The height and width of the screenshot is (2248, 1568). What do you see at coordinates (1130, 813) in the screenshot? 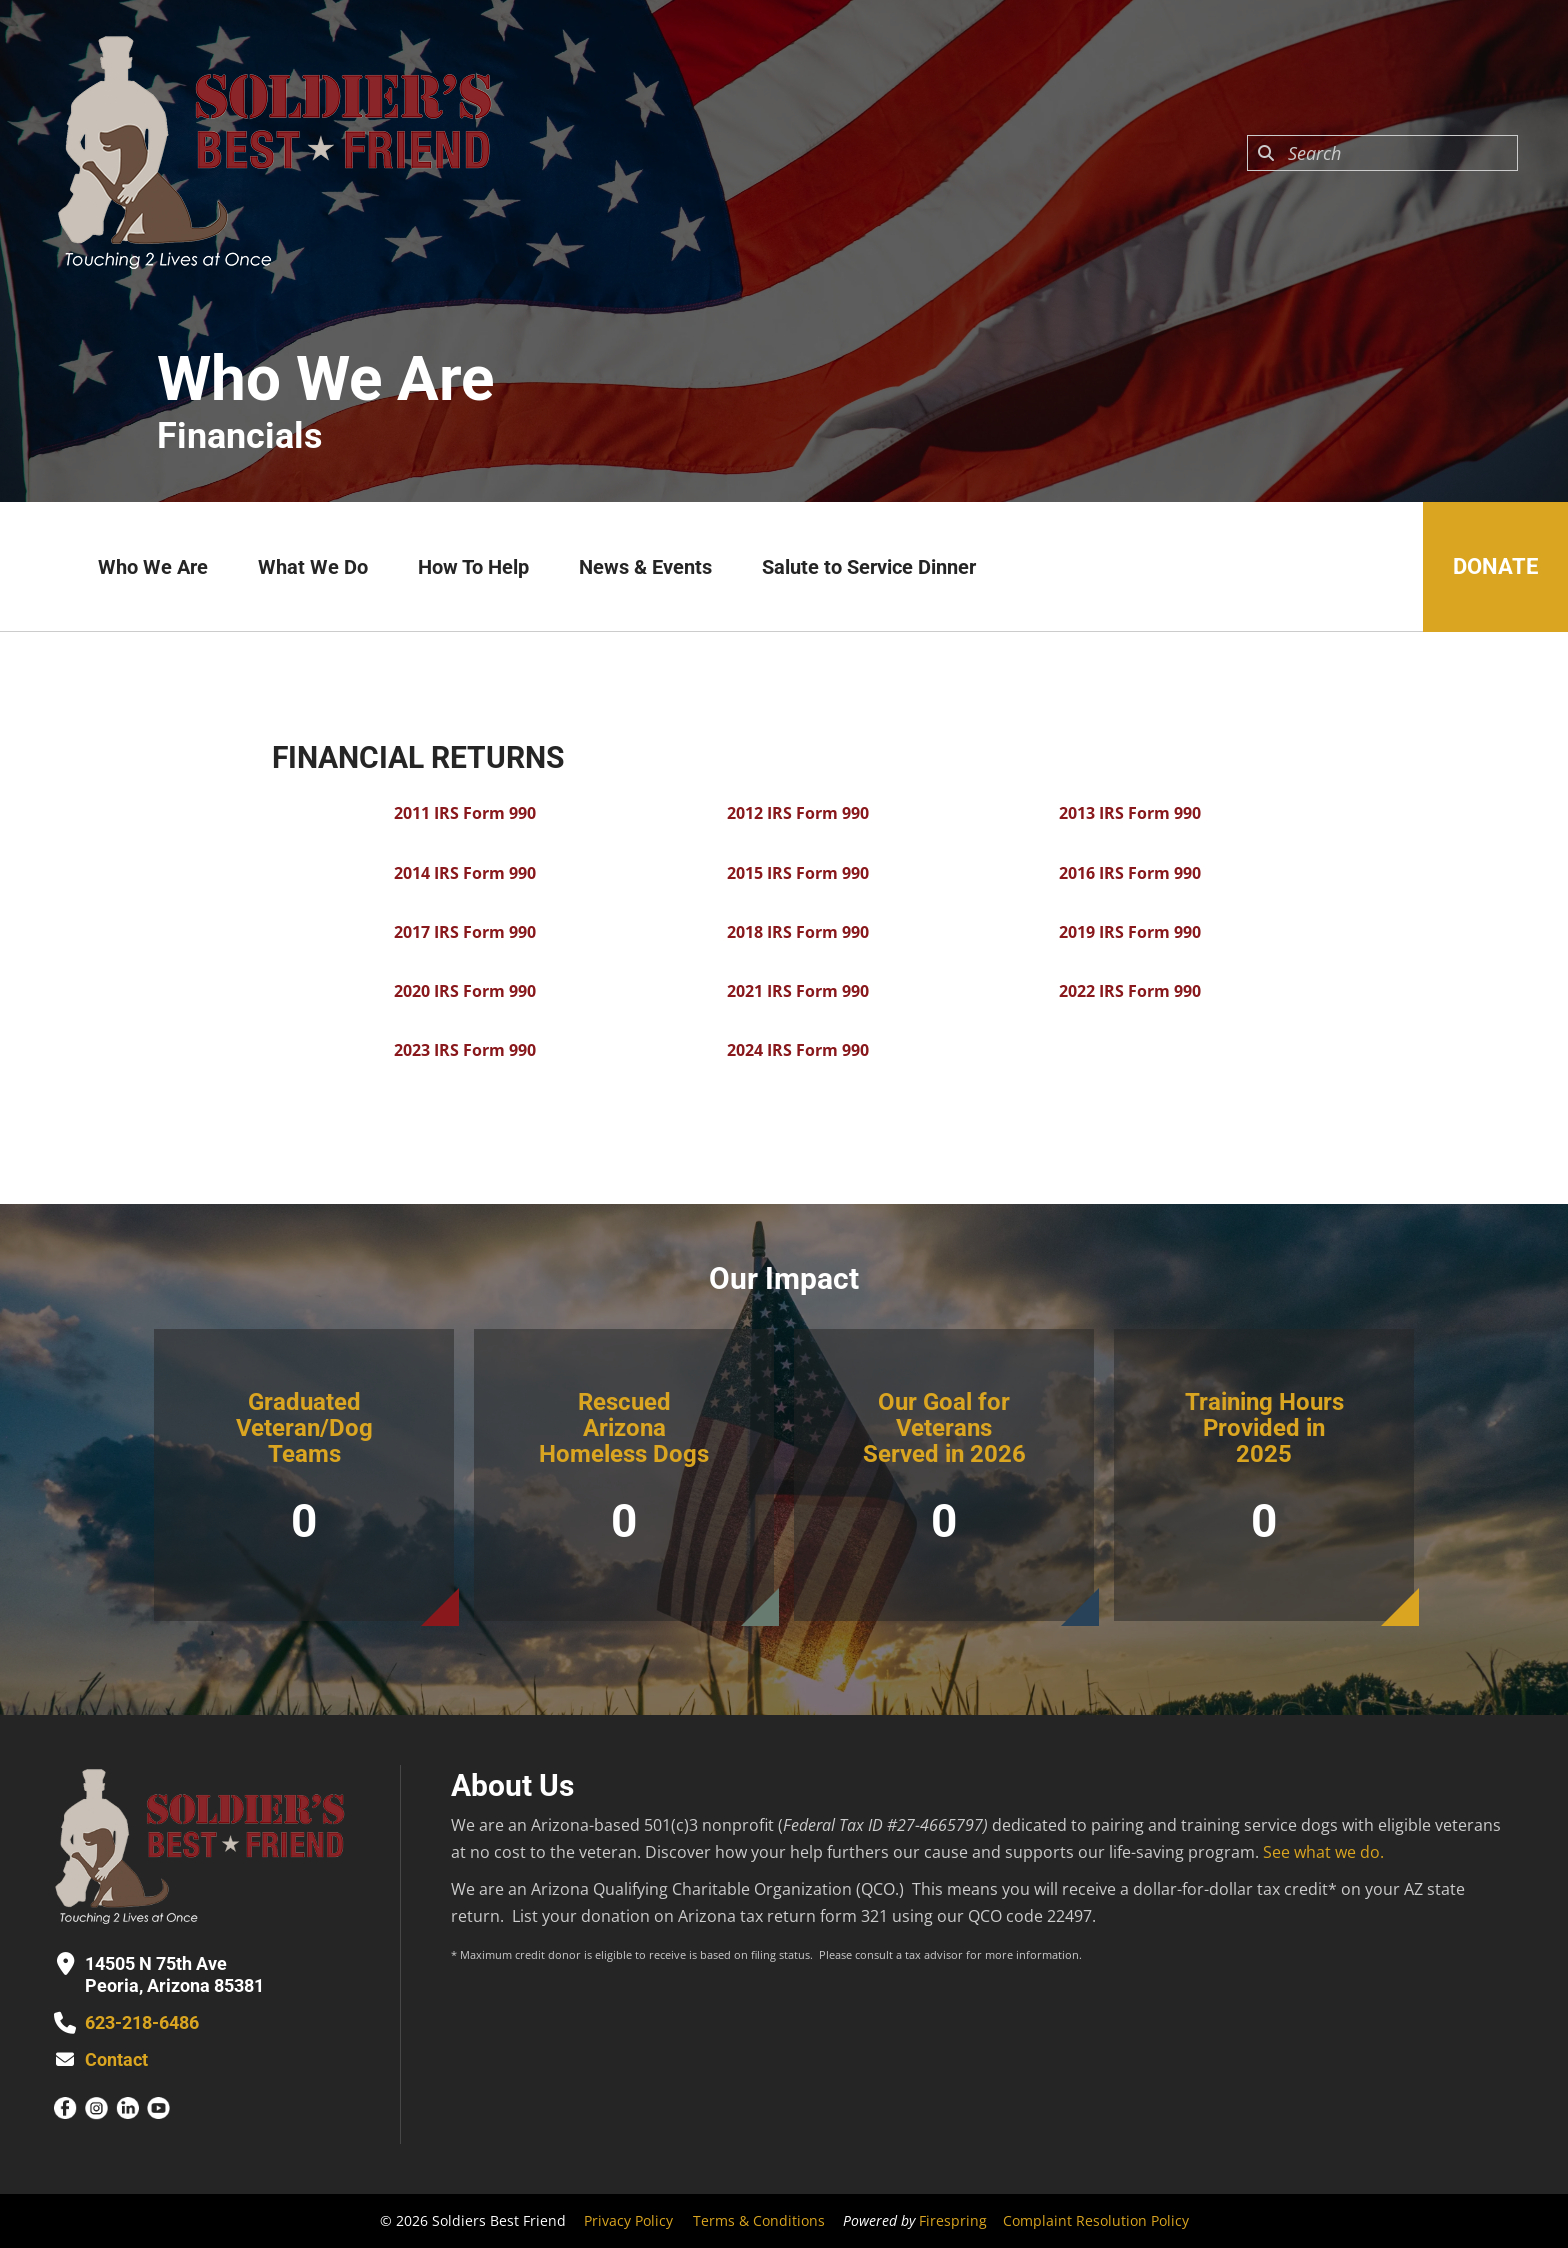
I see `2013 IRS Form 990` at bounding box center [1130, 813].